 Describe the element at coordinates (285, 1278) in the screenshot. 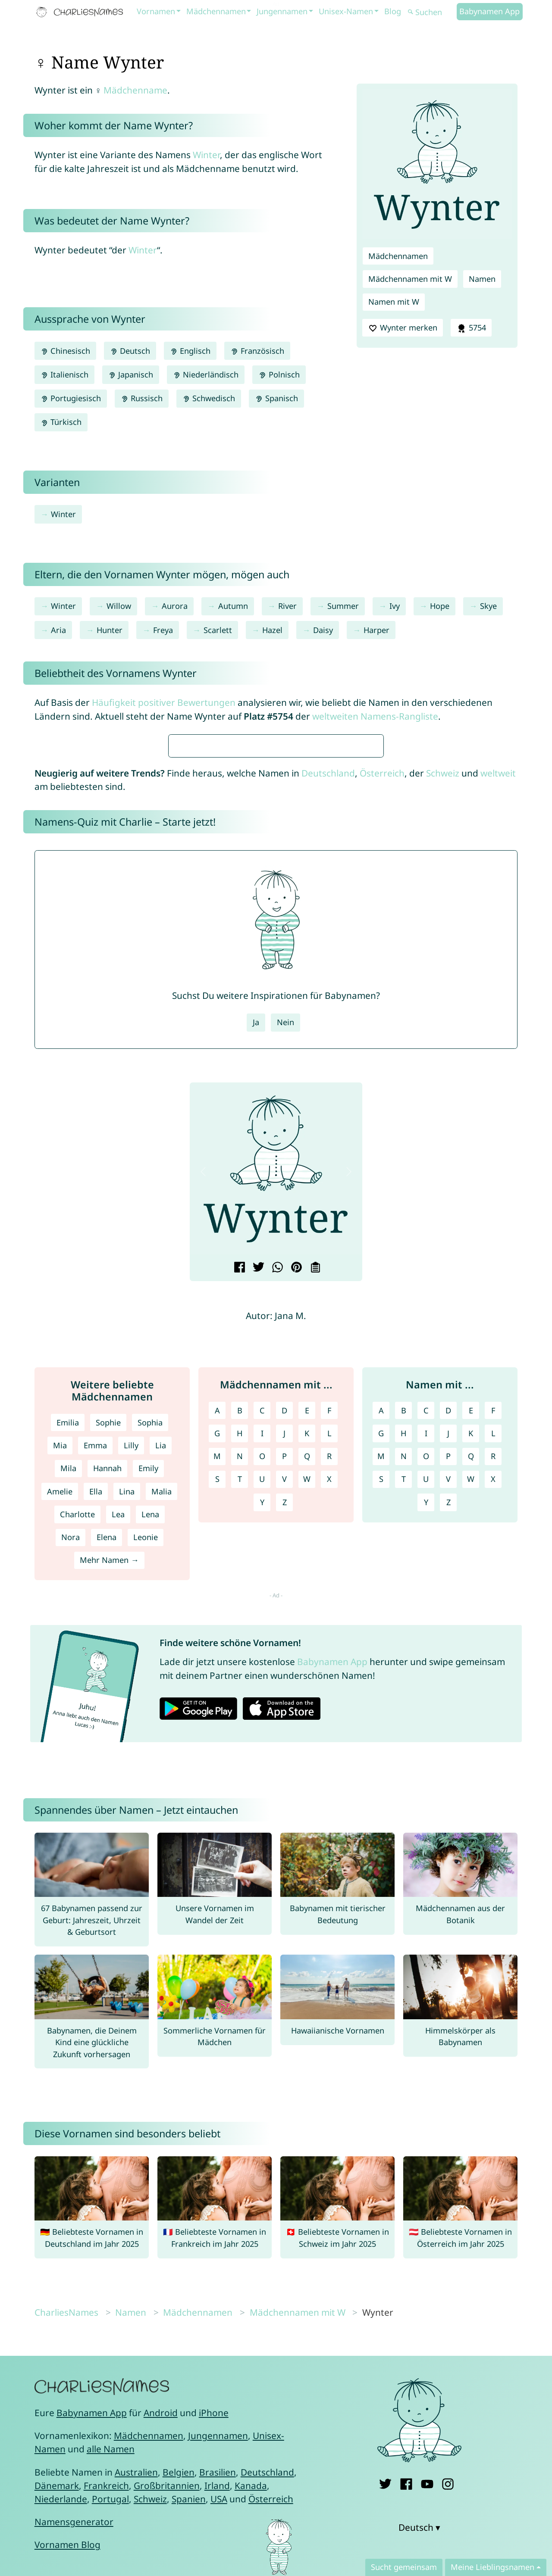

I see `Nein` at that location.